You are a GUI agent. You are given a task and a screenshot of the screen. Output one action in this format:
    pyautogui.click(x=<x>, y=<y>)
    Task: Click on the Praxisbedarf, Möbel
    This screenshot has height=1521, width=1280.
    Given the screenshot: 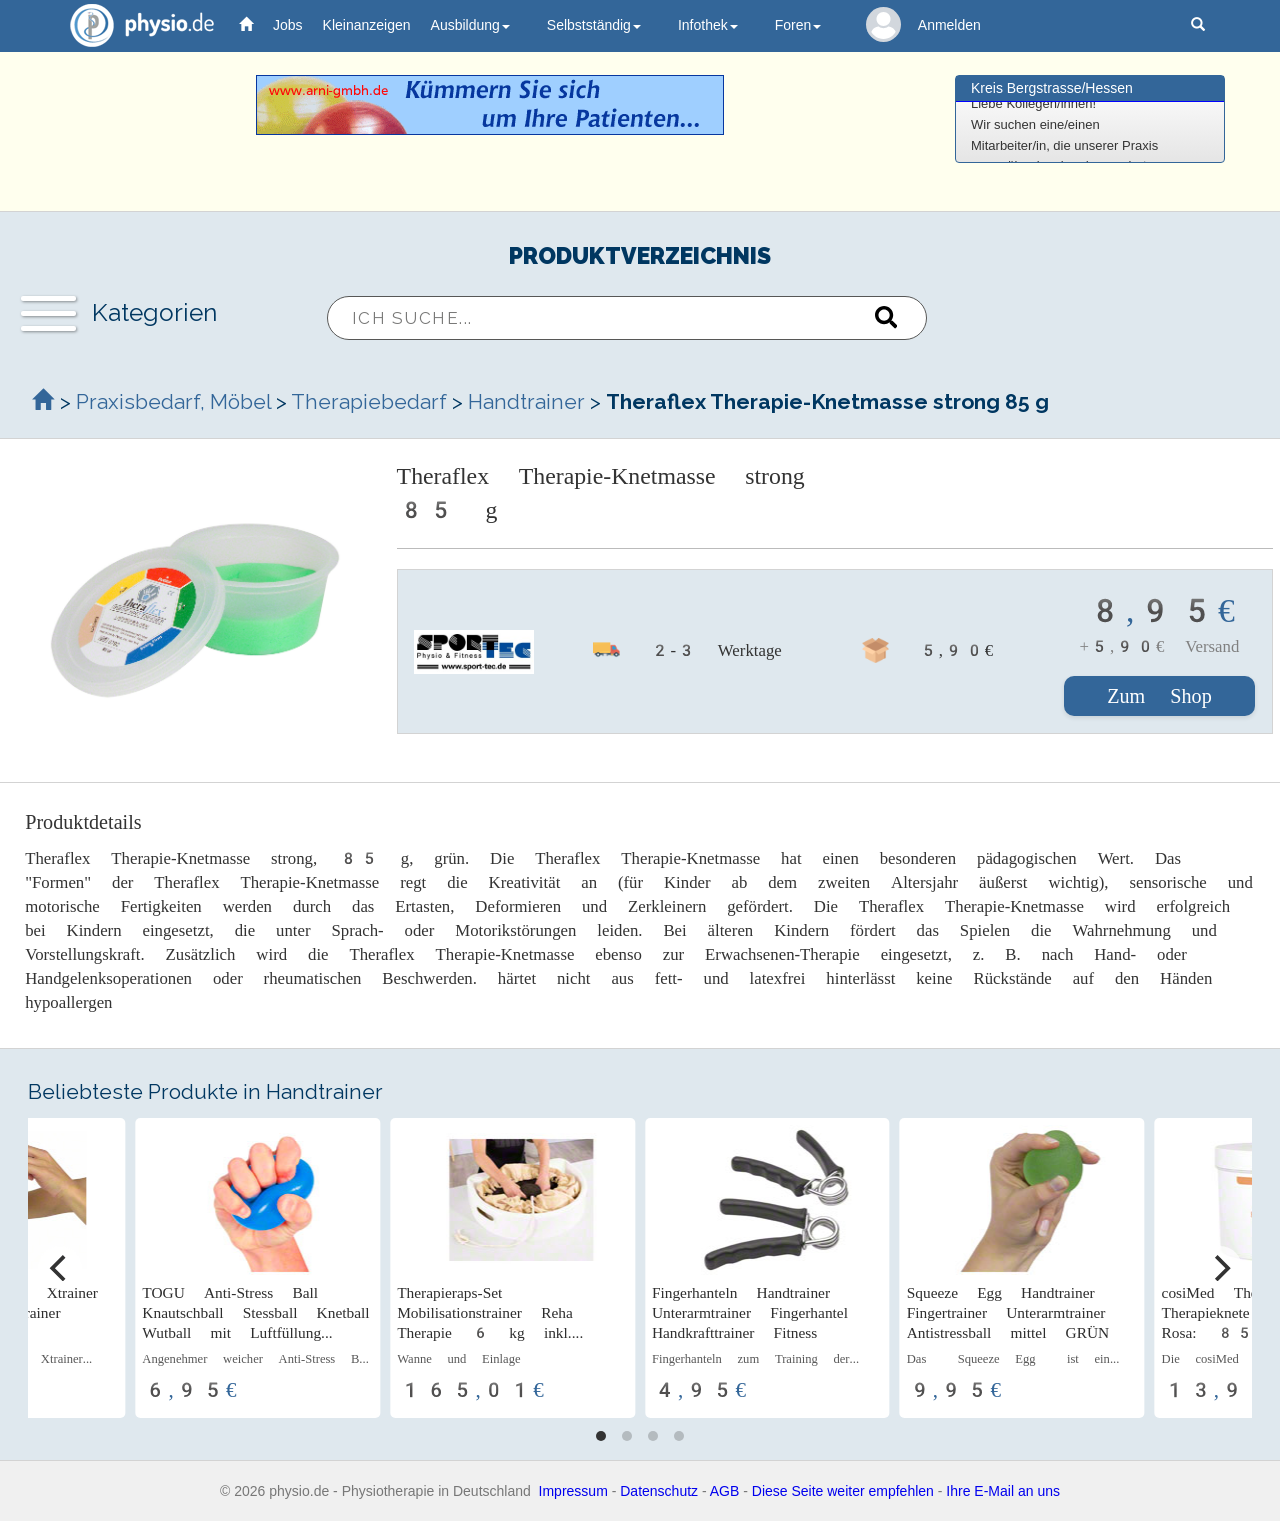 What is the action you would take?
    pyautogui.click(x=173, y=401)
    